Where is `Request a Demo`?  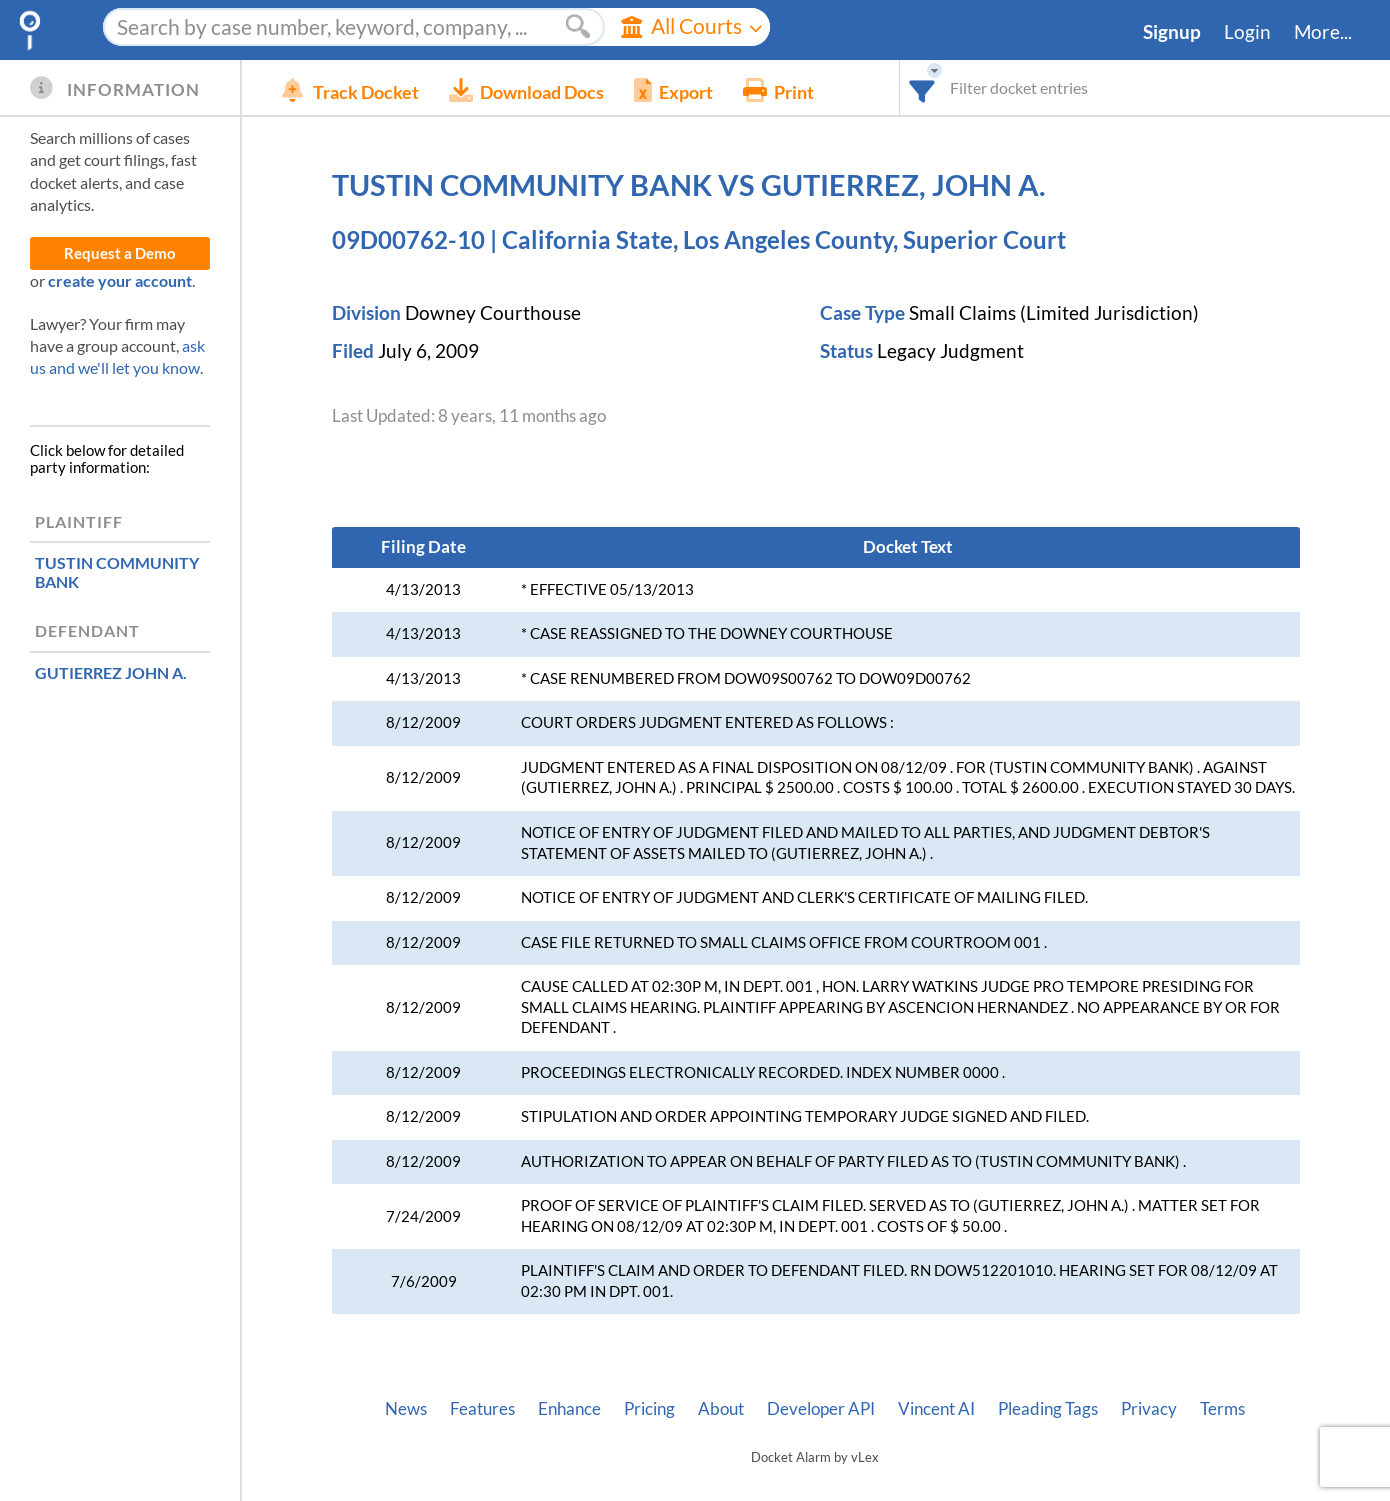 Request a Demo is located at coordinates (120, 253).